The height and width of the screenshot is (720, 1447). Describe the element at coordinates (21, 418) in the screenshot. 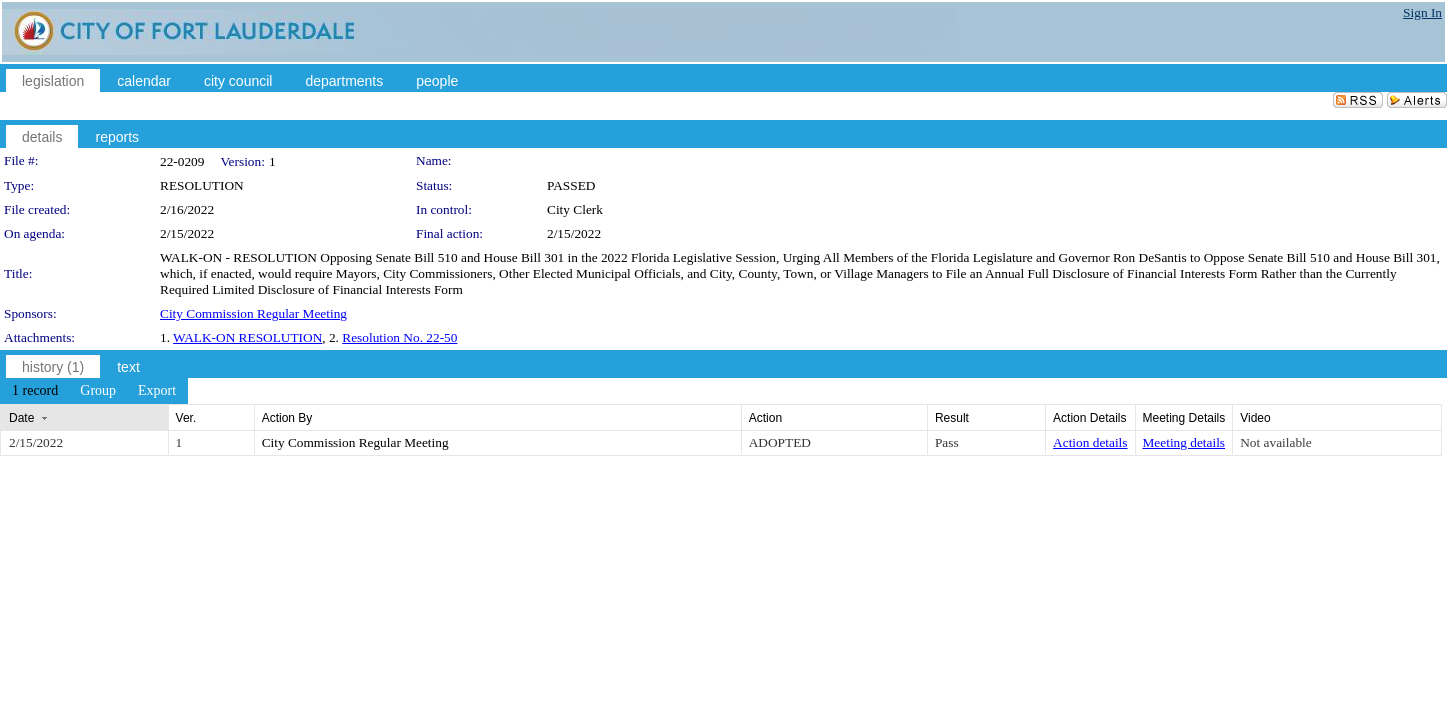

I see `Date` at that location.